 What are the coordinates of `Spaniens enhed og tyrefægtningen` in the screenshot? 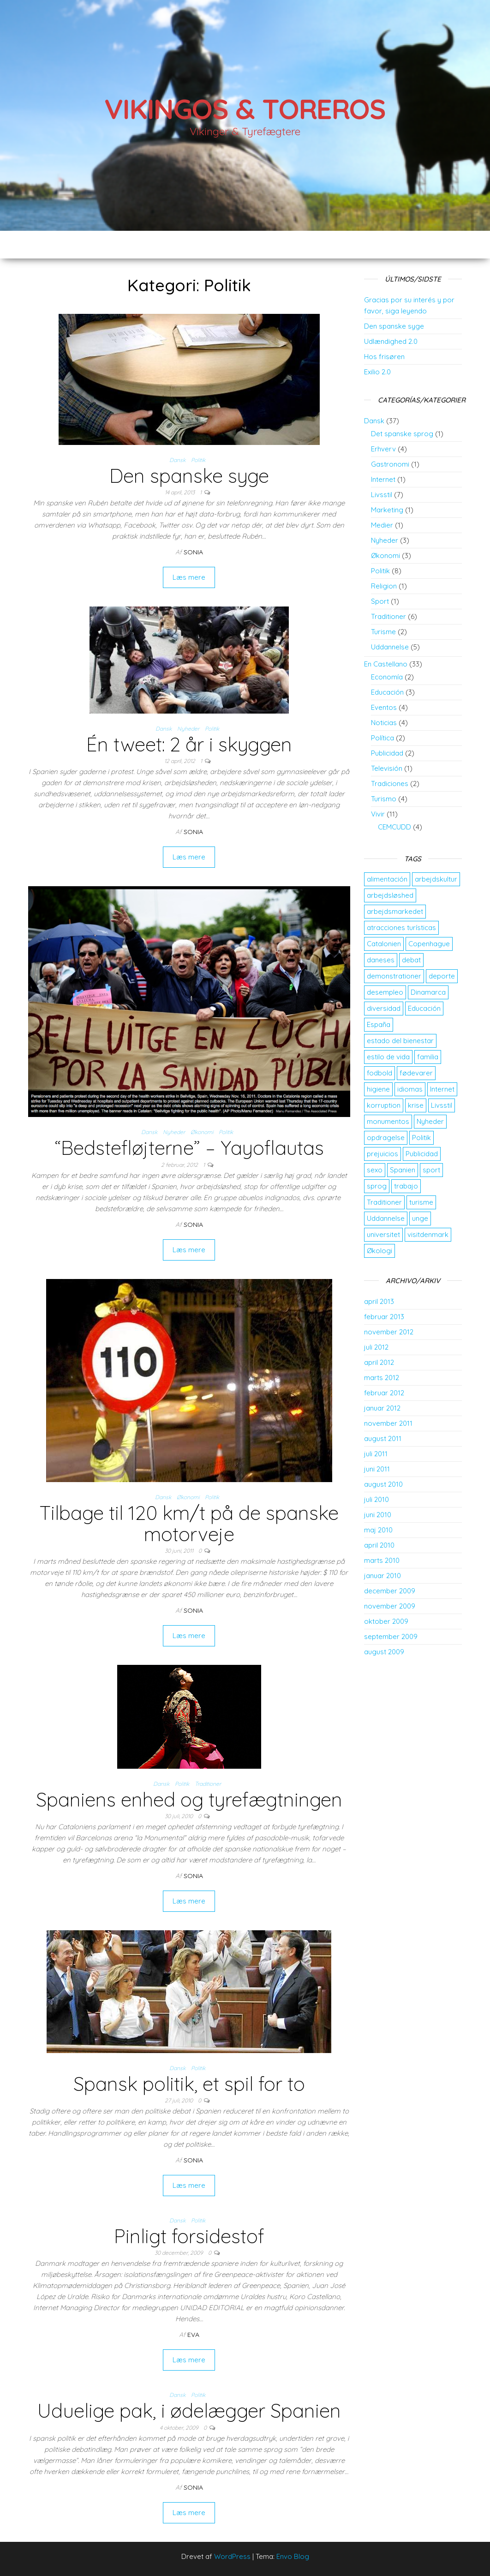 It's located at (189, 1799).